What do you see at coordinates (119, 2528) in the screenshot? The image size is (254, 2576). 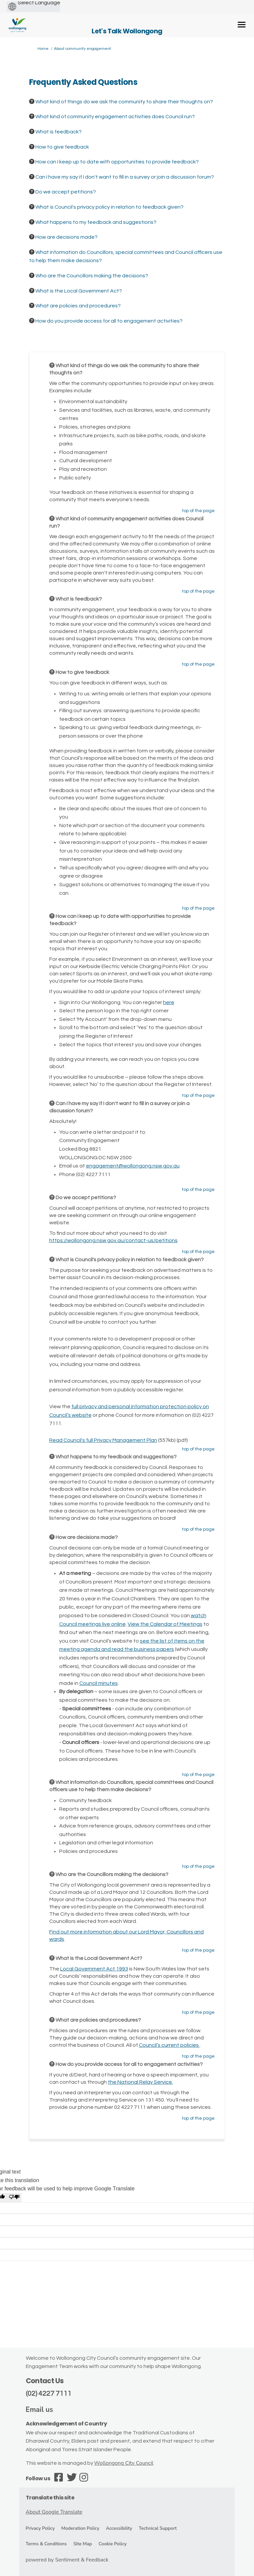 I see `Accessibility` at bounding box center [119, 2528].